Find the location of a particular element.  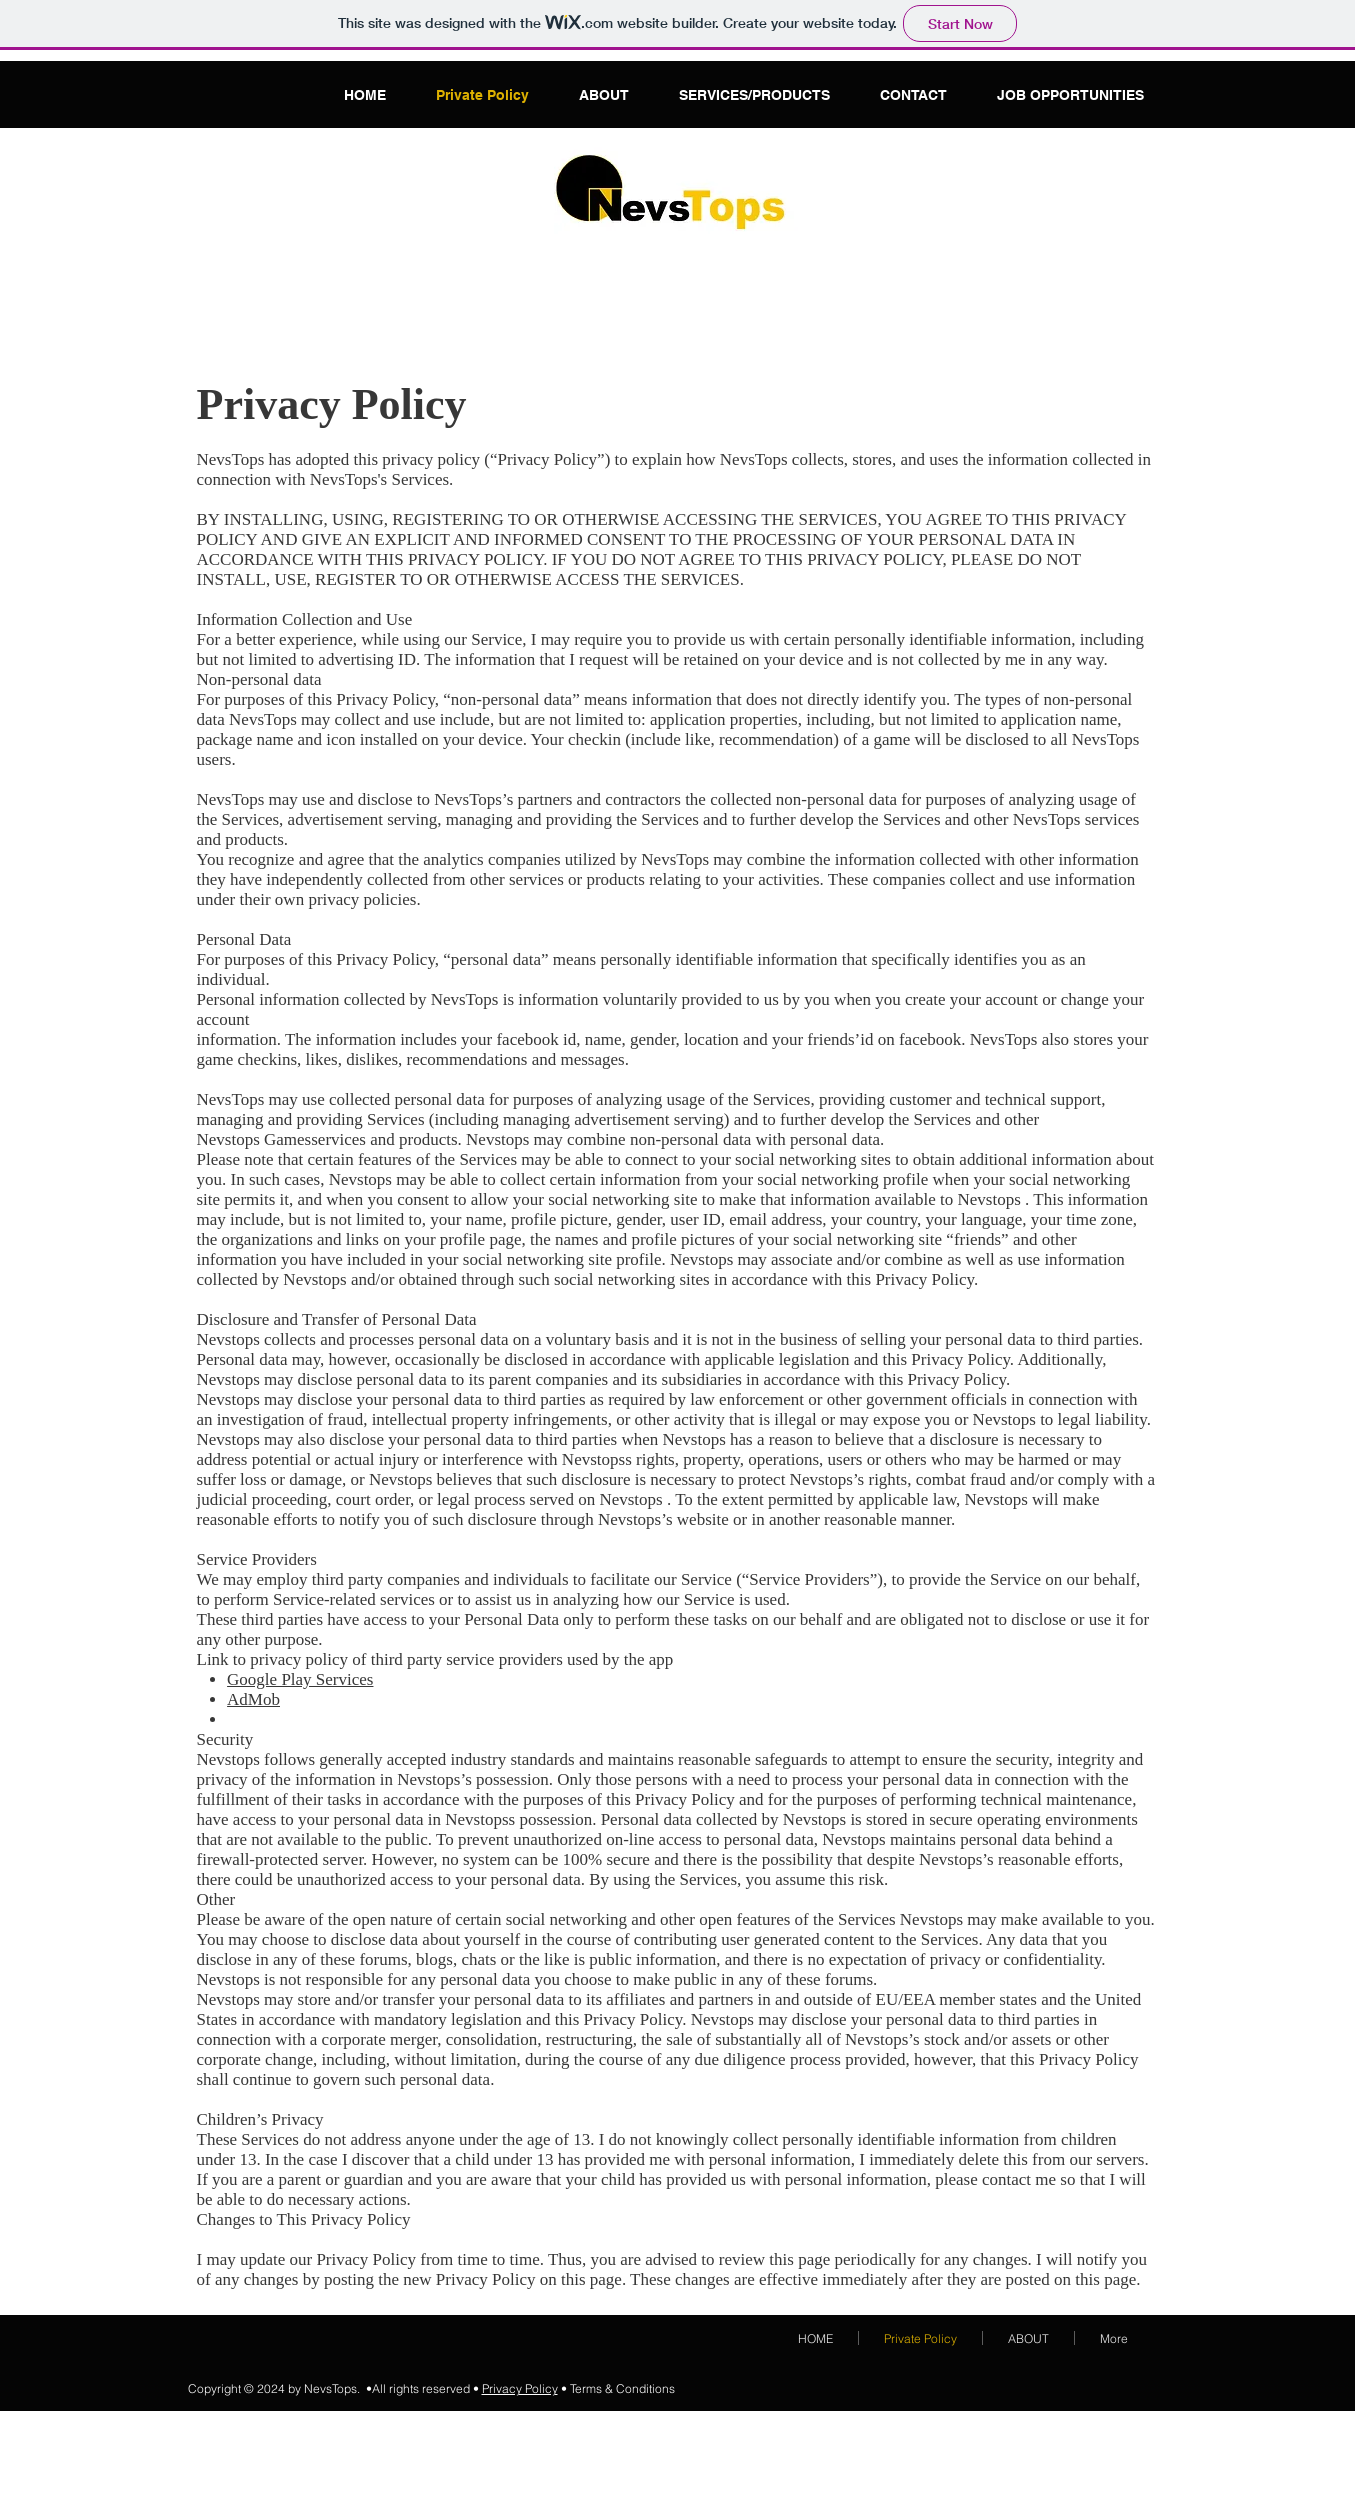

Privacy Policy is located at coordinates (520, 2388).